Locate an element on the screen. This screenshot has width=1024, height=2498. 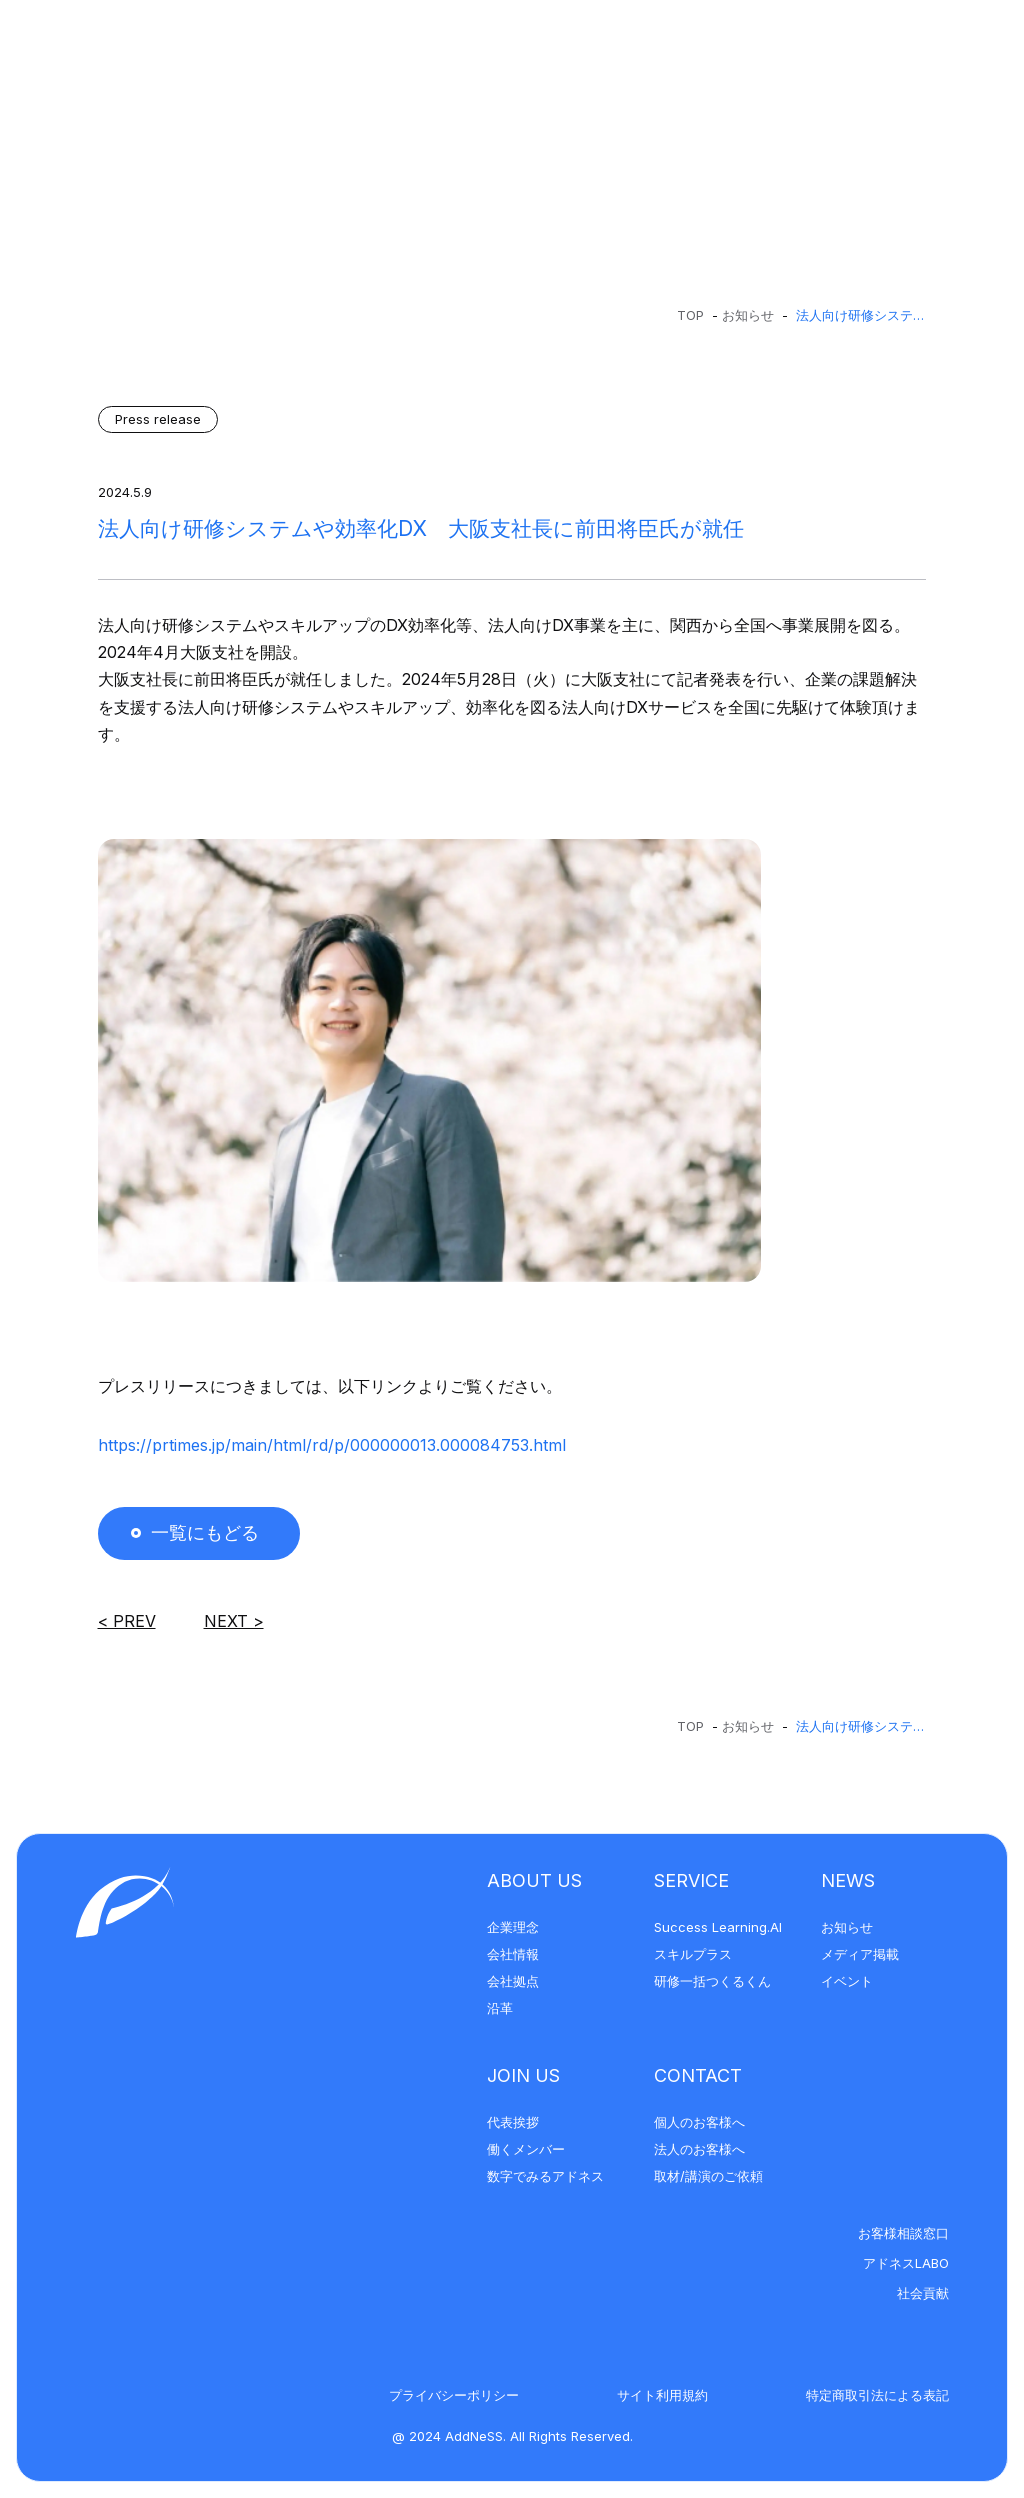
プライバシーポリシー is located at coordinates (454, 2395).